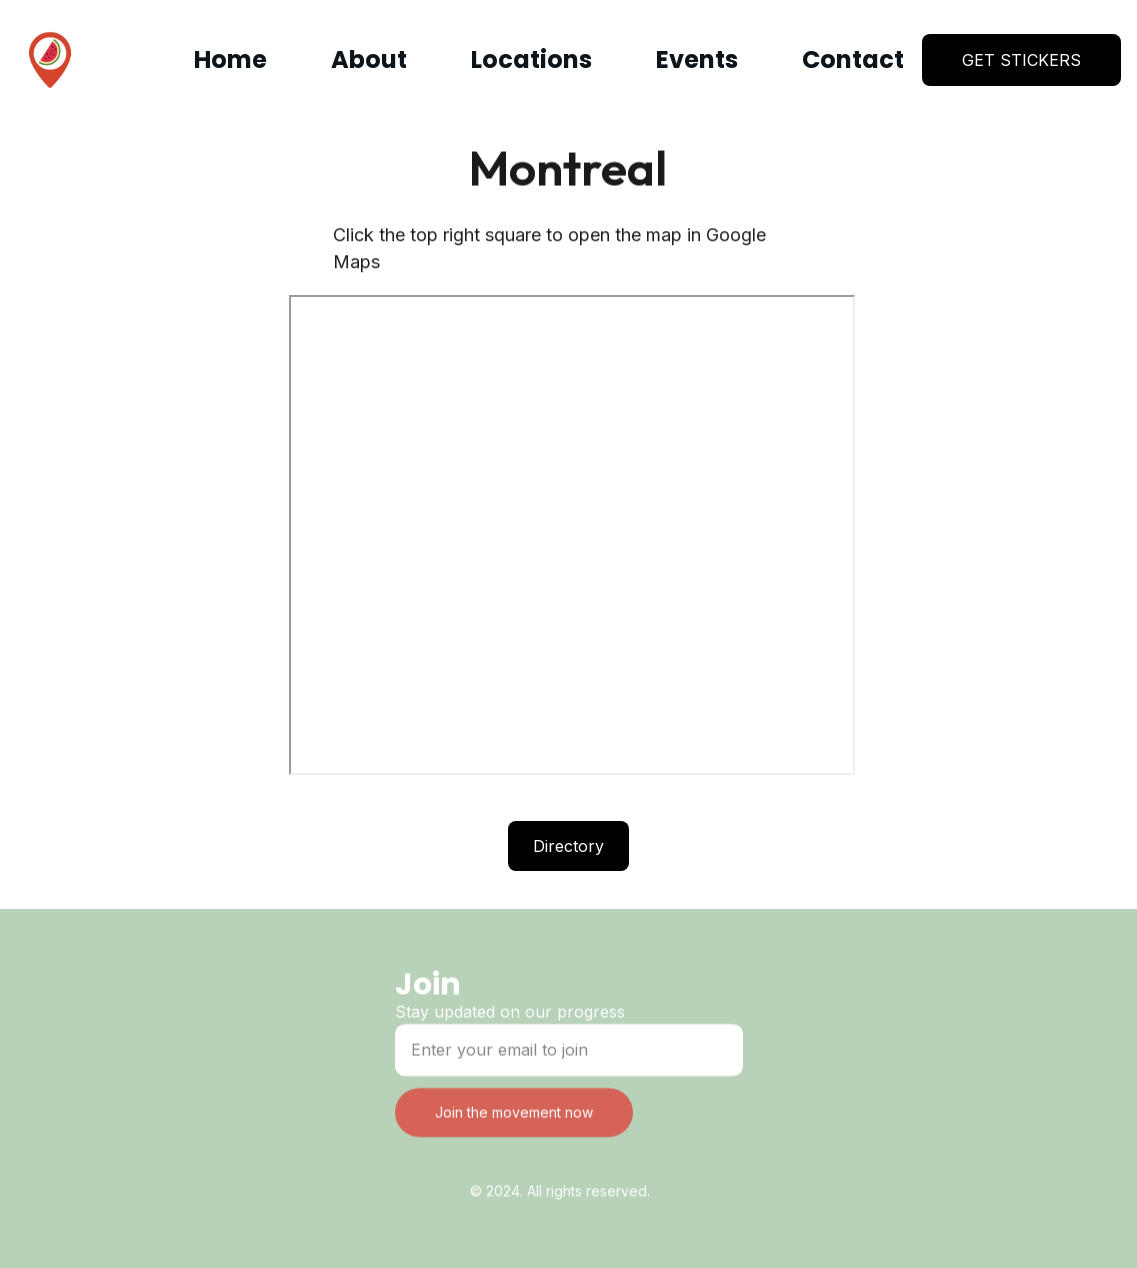  I want to click on Join the movement now, so click(514, 1115).